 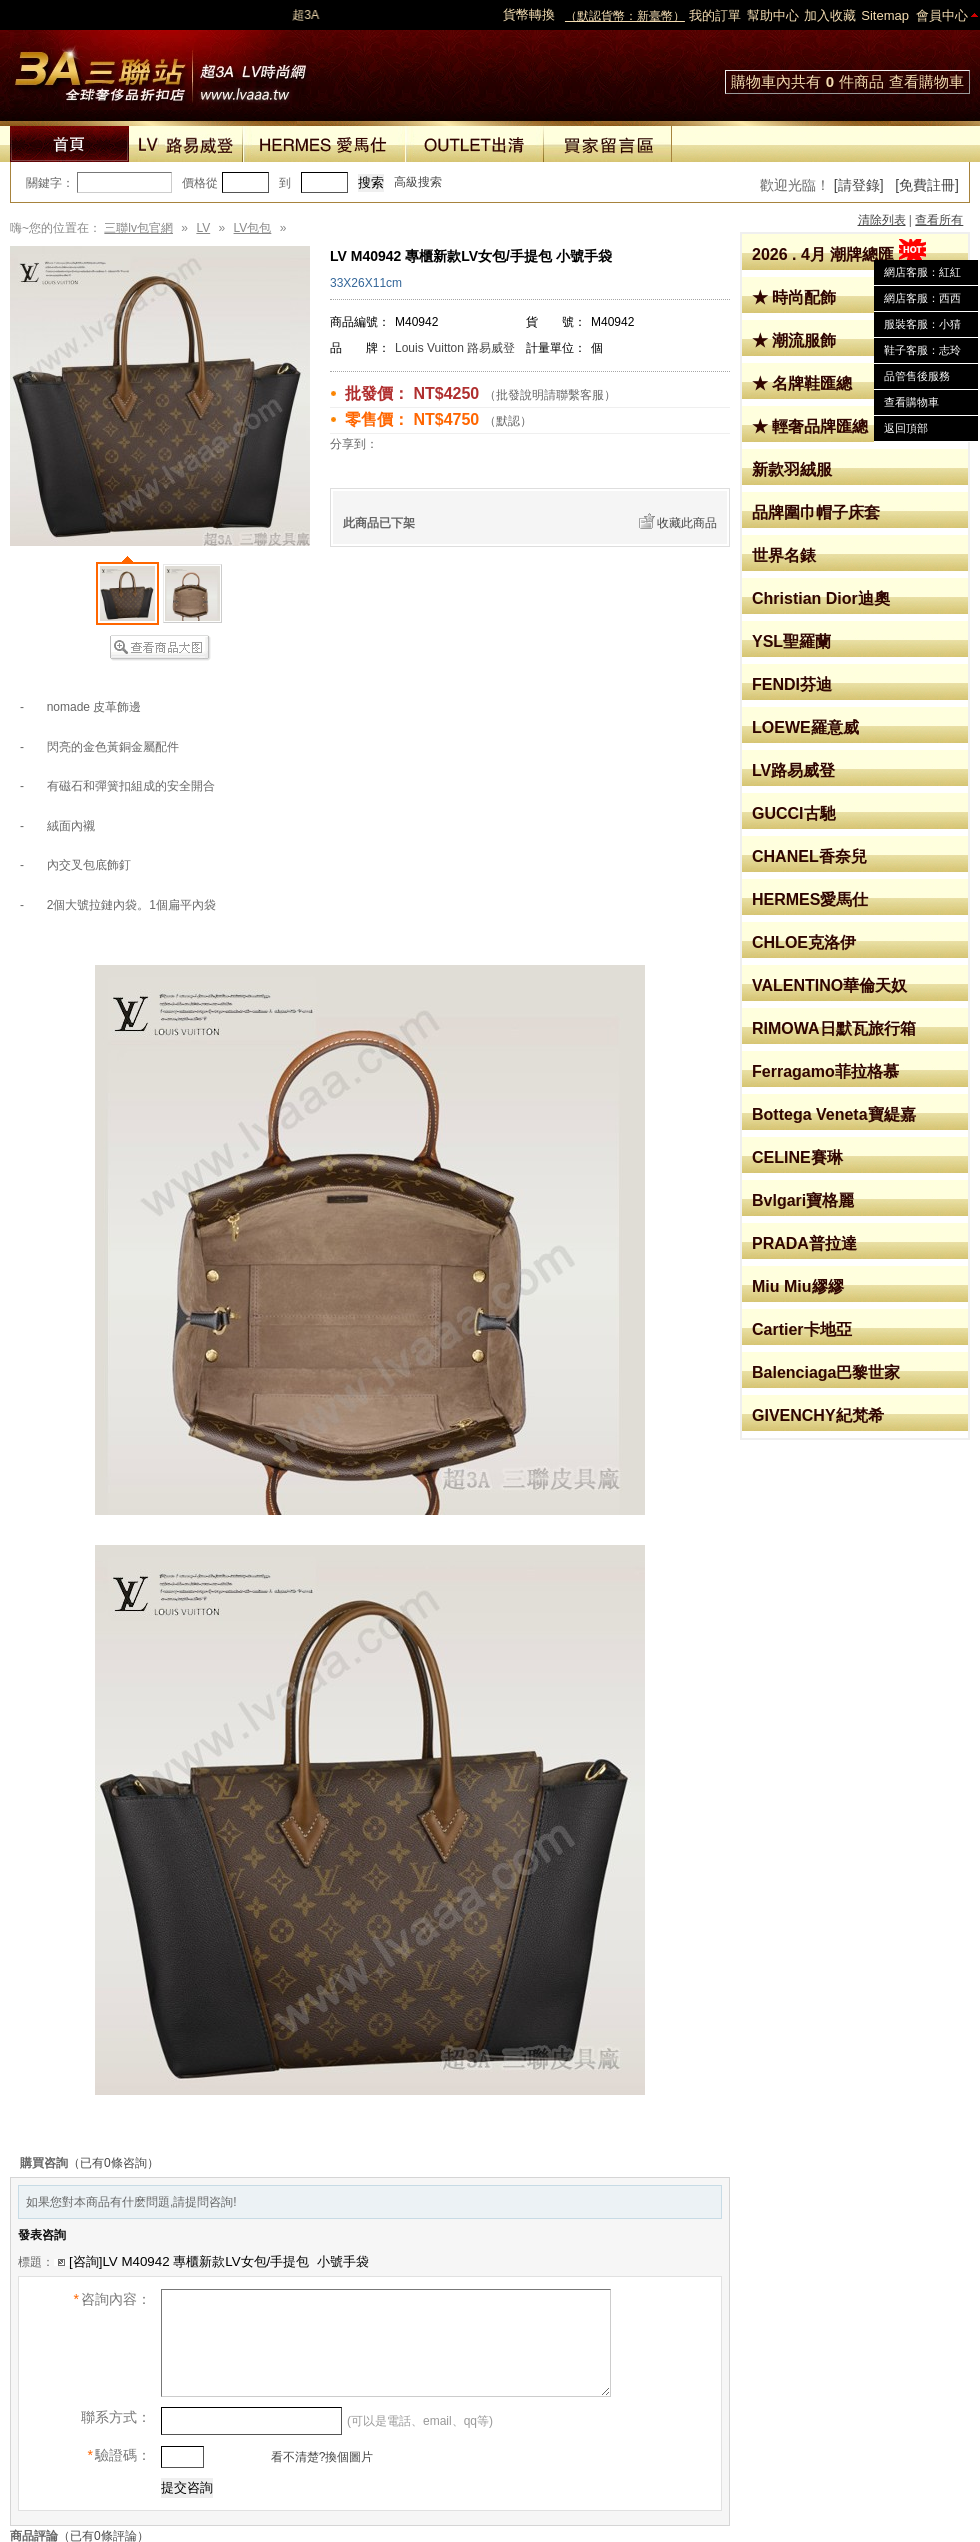 I want to click on ★ 輕奢品牌匯總, so click(x=810, y=426).